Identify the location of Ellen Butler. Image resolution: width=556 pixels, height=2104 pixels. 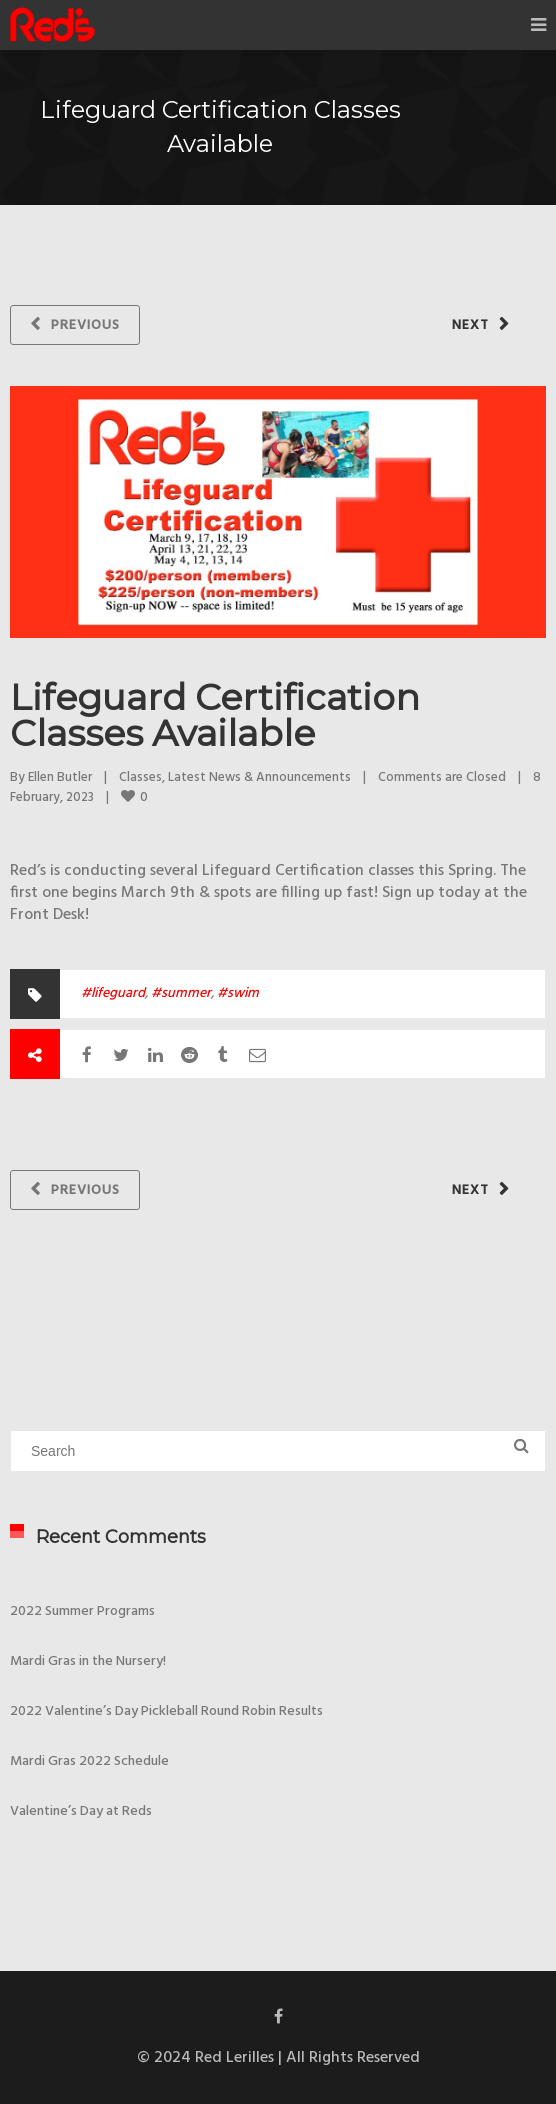
(60, 777).